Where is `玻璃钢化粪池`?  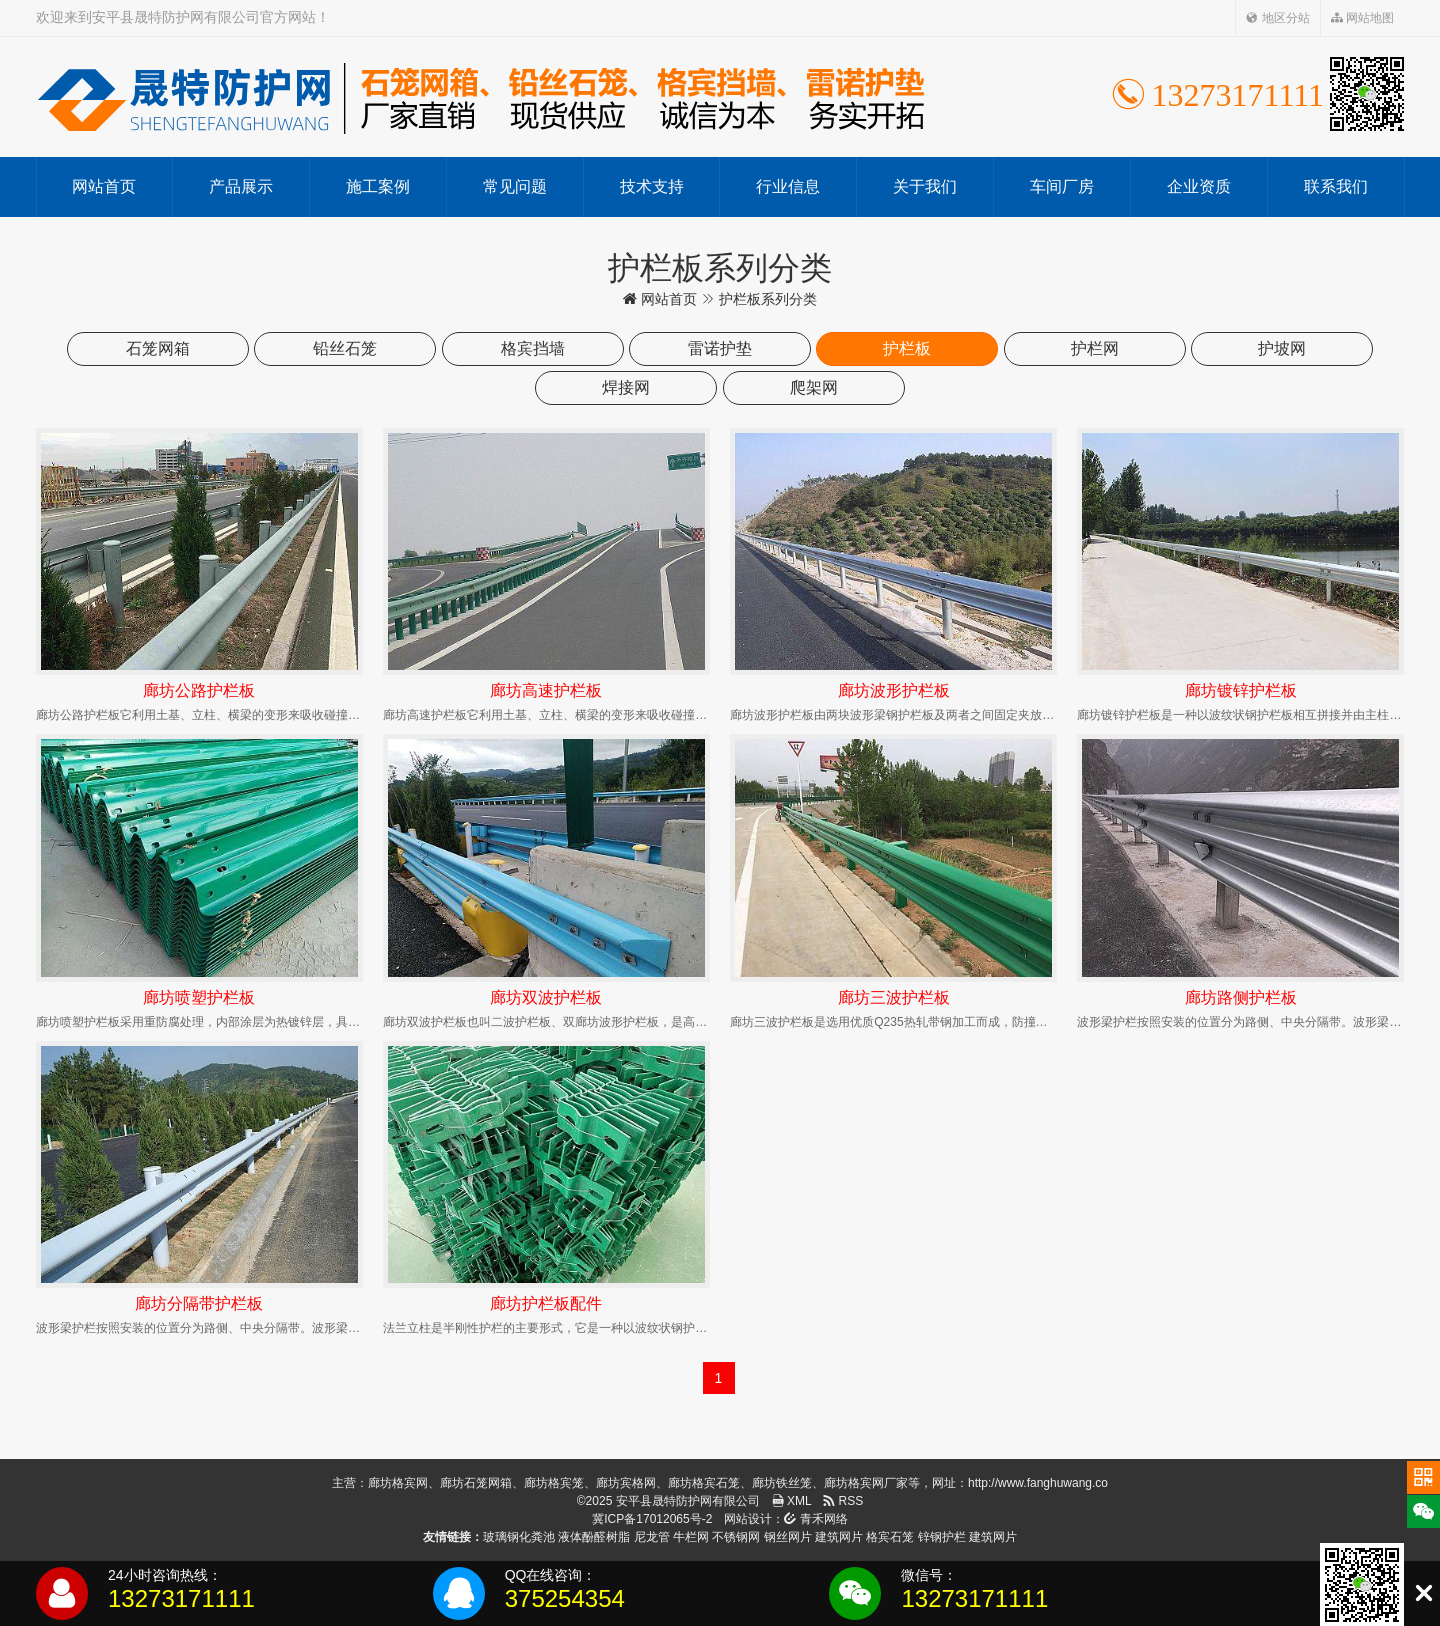 玻璃钢化粪池 is located at coordinates (519, 1537).